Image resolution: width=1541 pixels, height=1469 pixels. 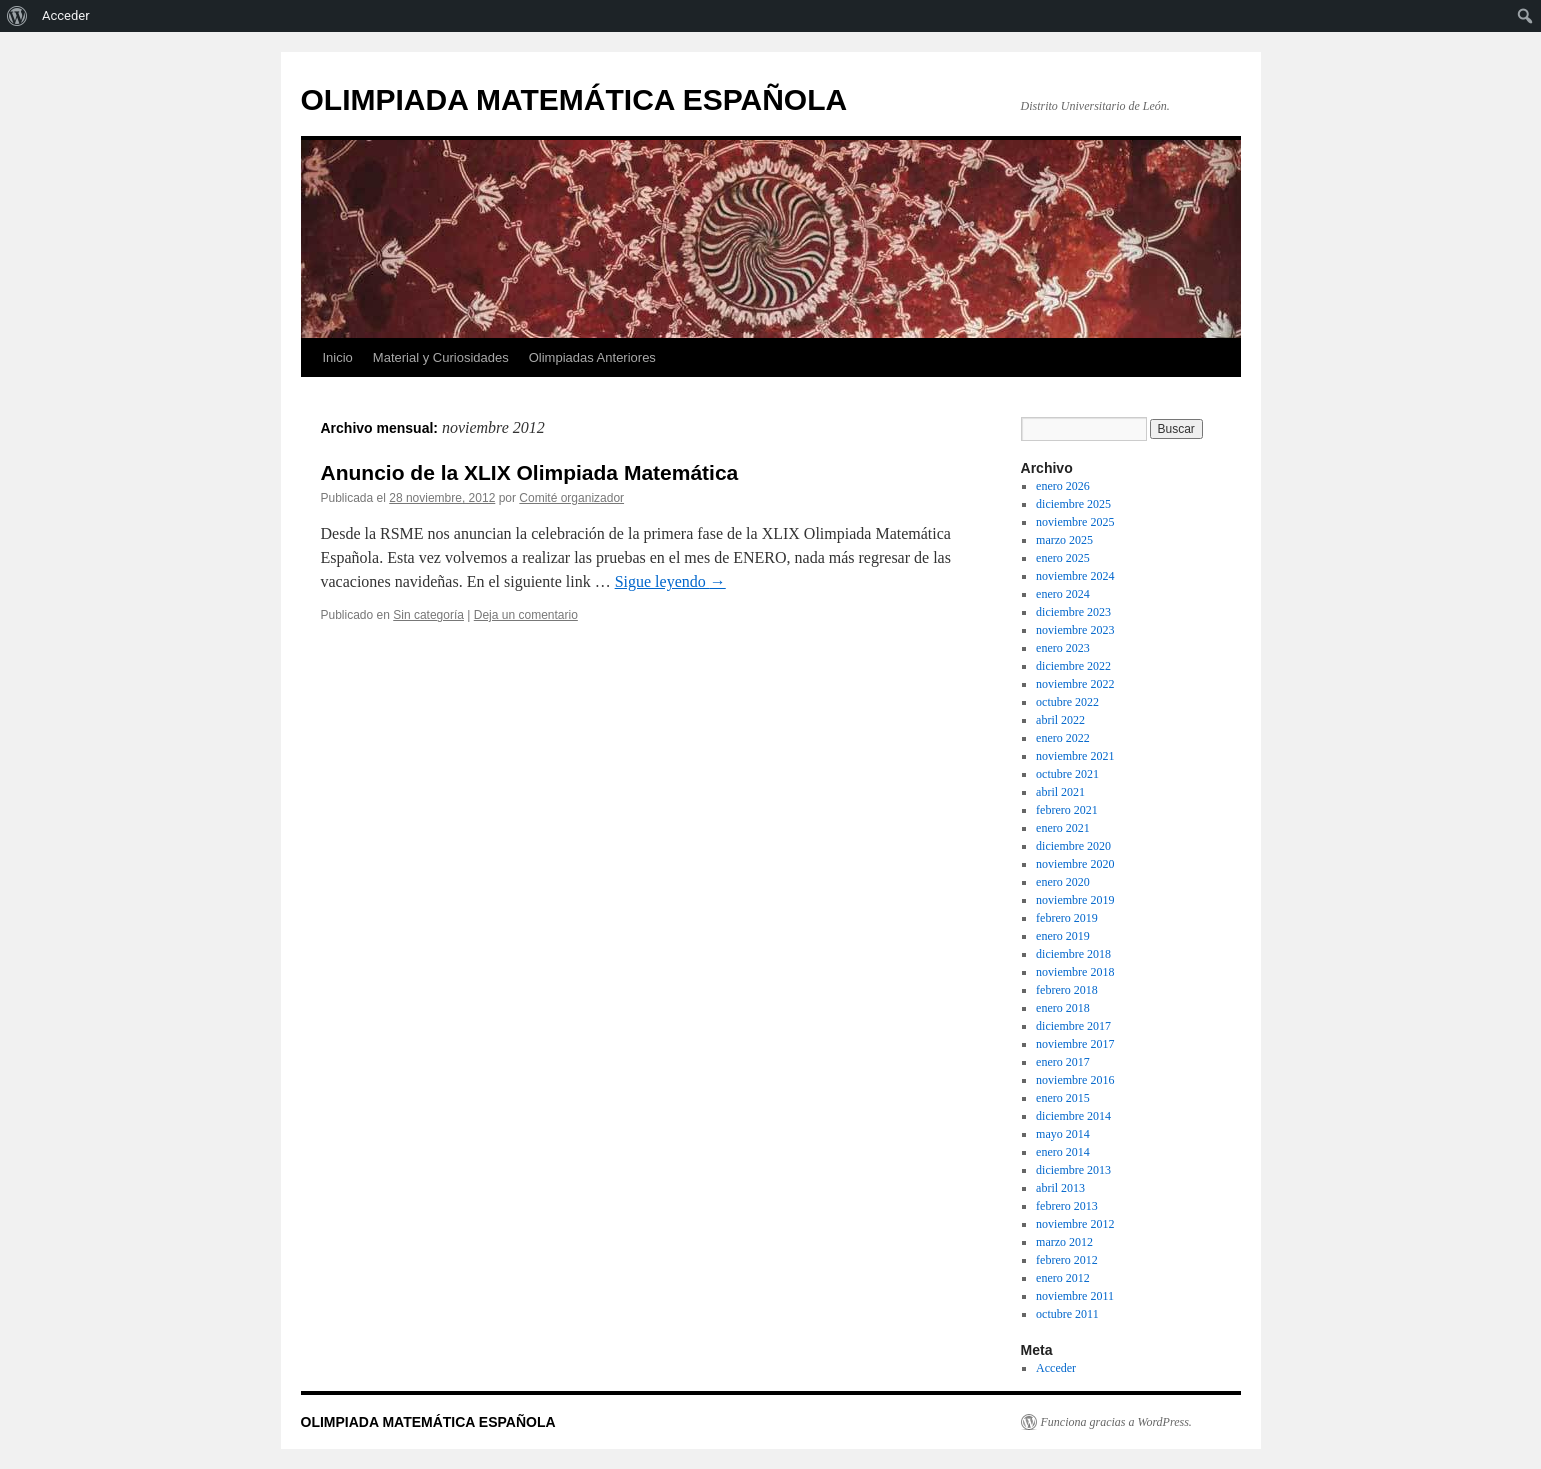 I want to click on Material y Curiosidades, so click(x=441, y=357).